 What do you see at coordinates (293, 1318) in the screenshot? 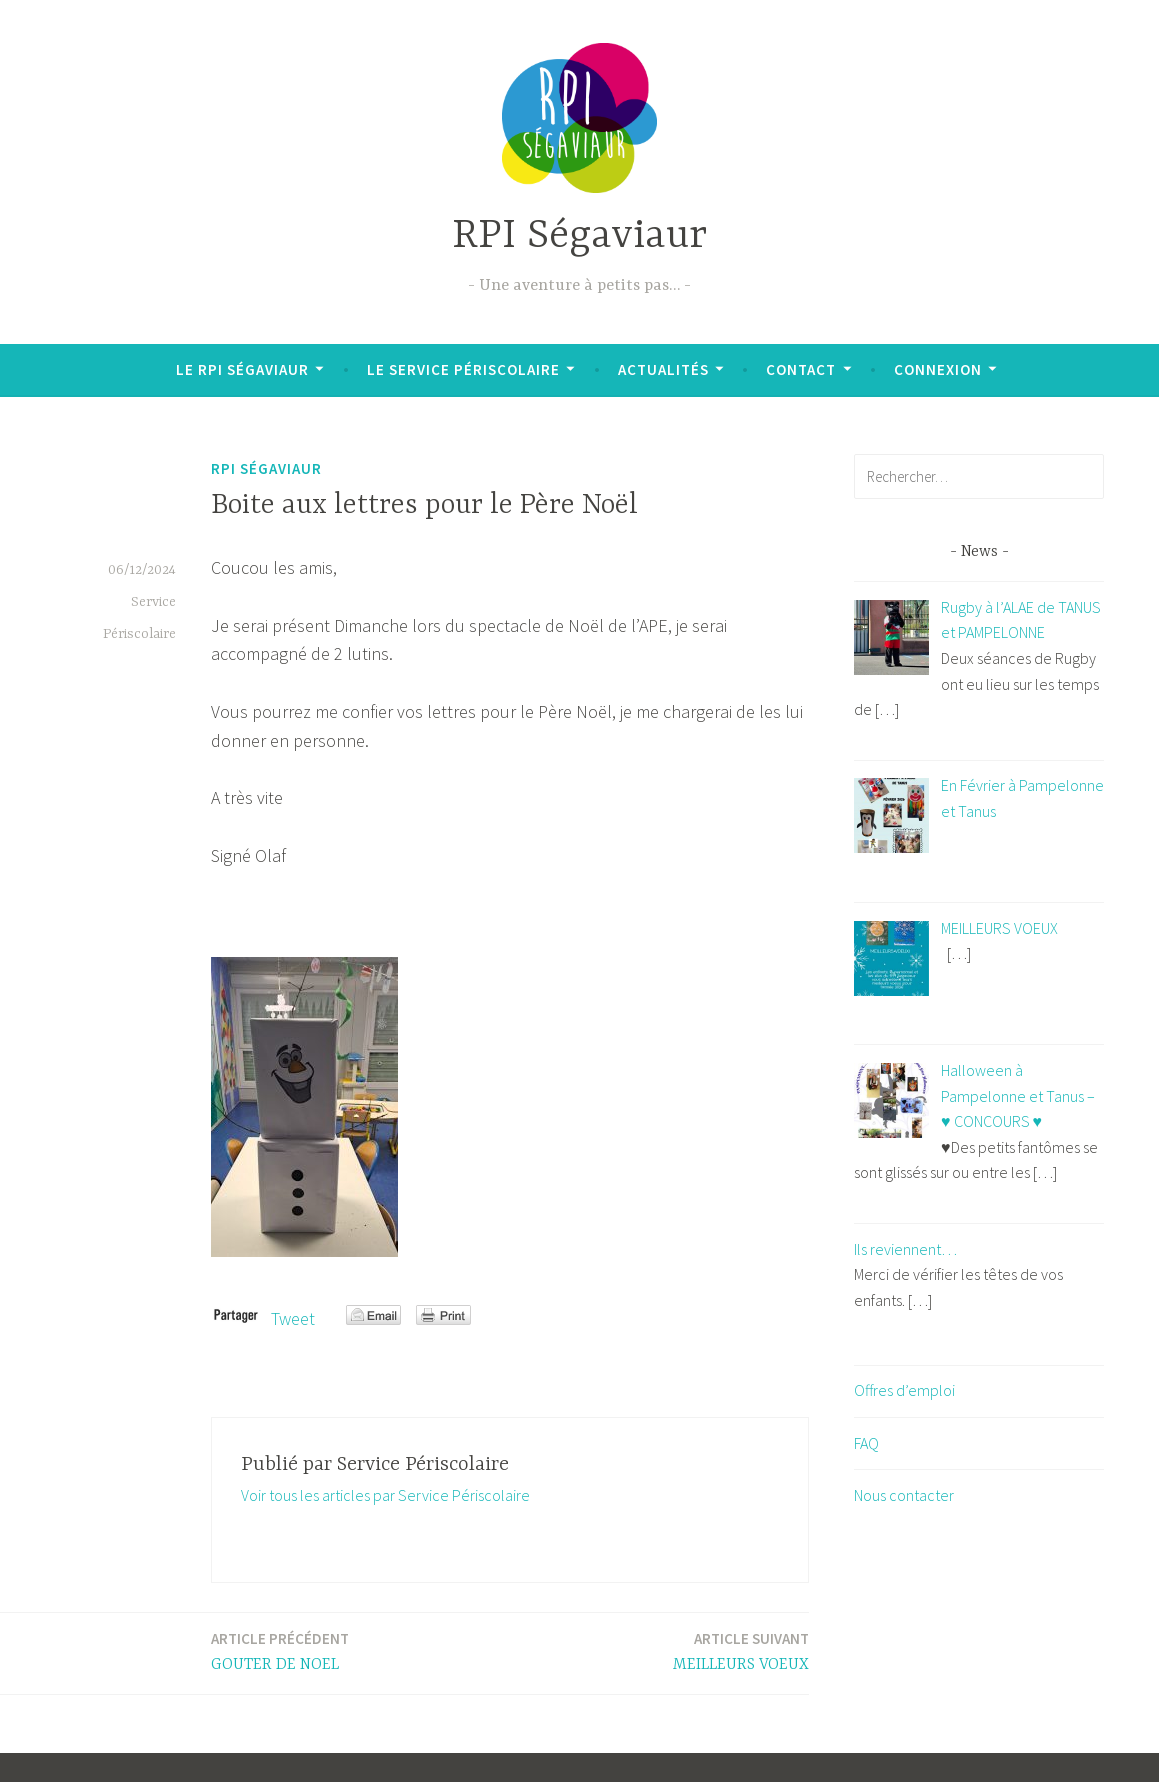
I see `Tweet` at bounding box center [293, 1318].